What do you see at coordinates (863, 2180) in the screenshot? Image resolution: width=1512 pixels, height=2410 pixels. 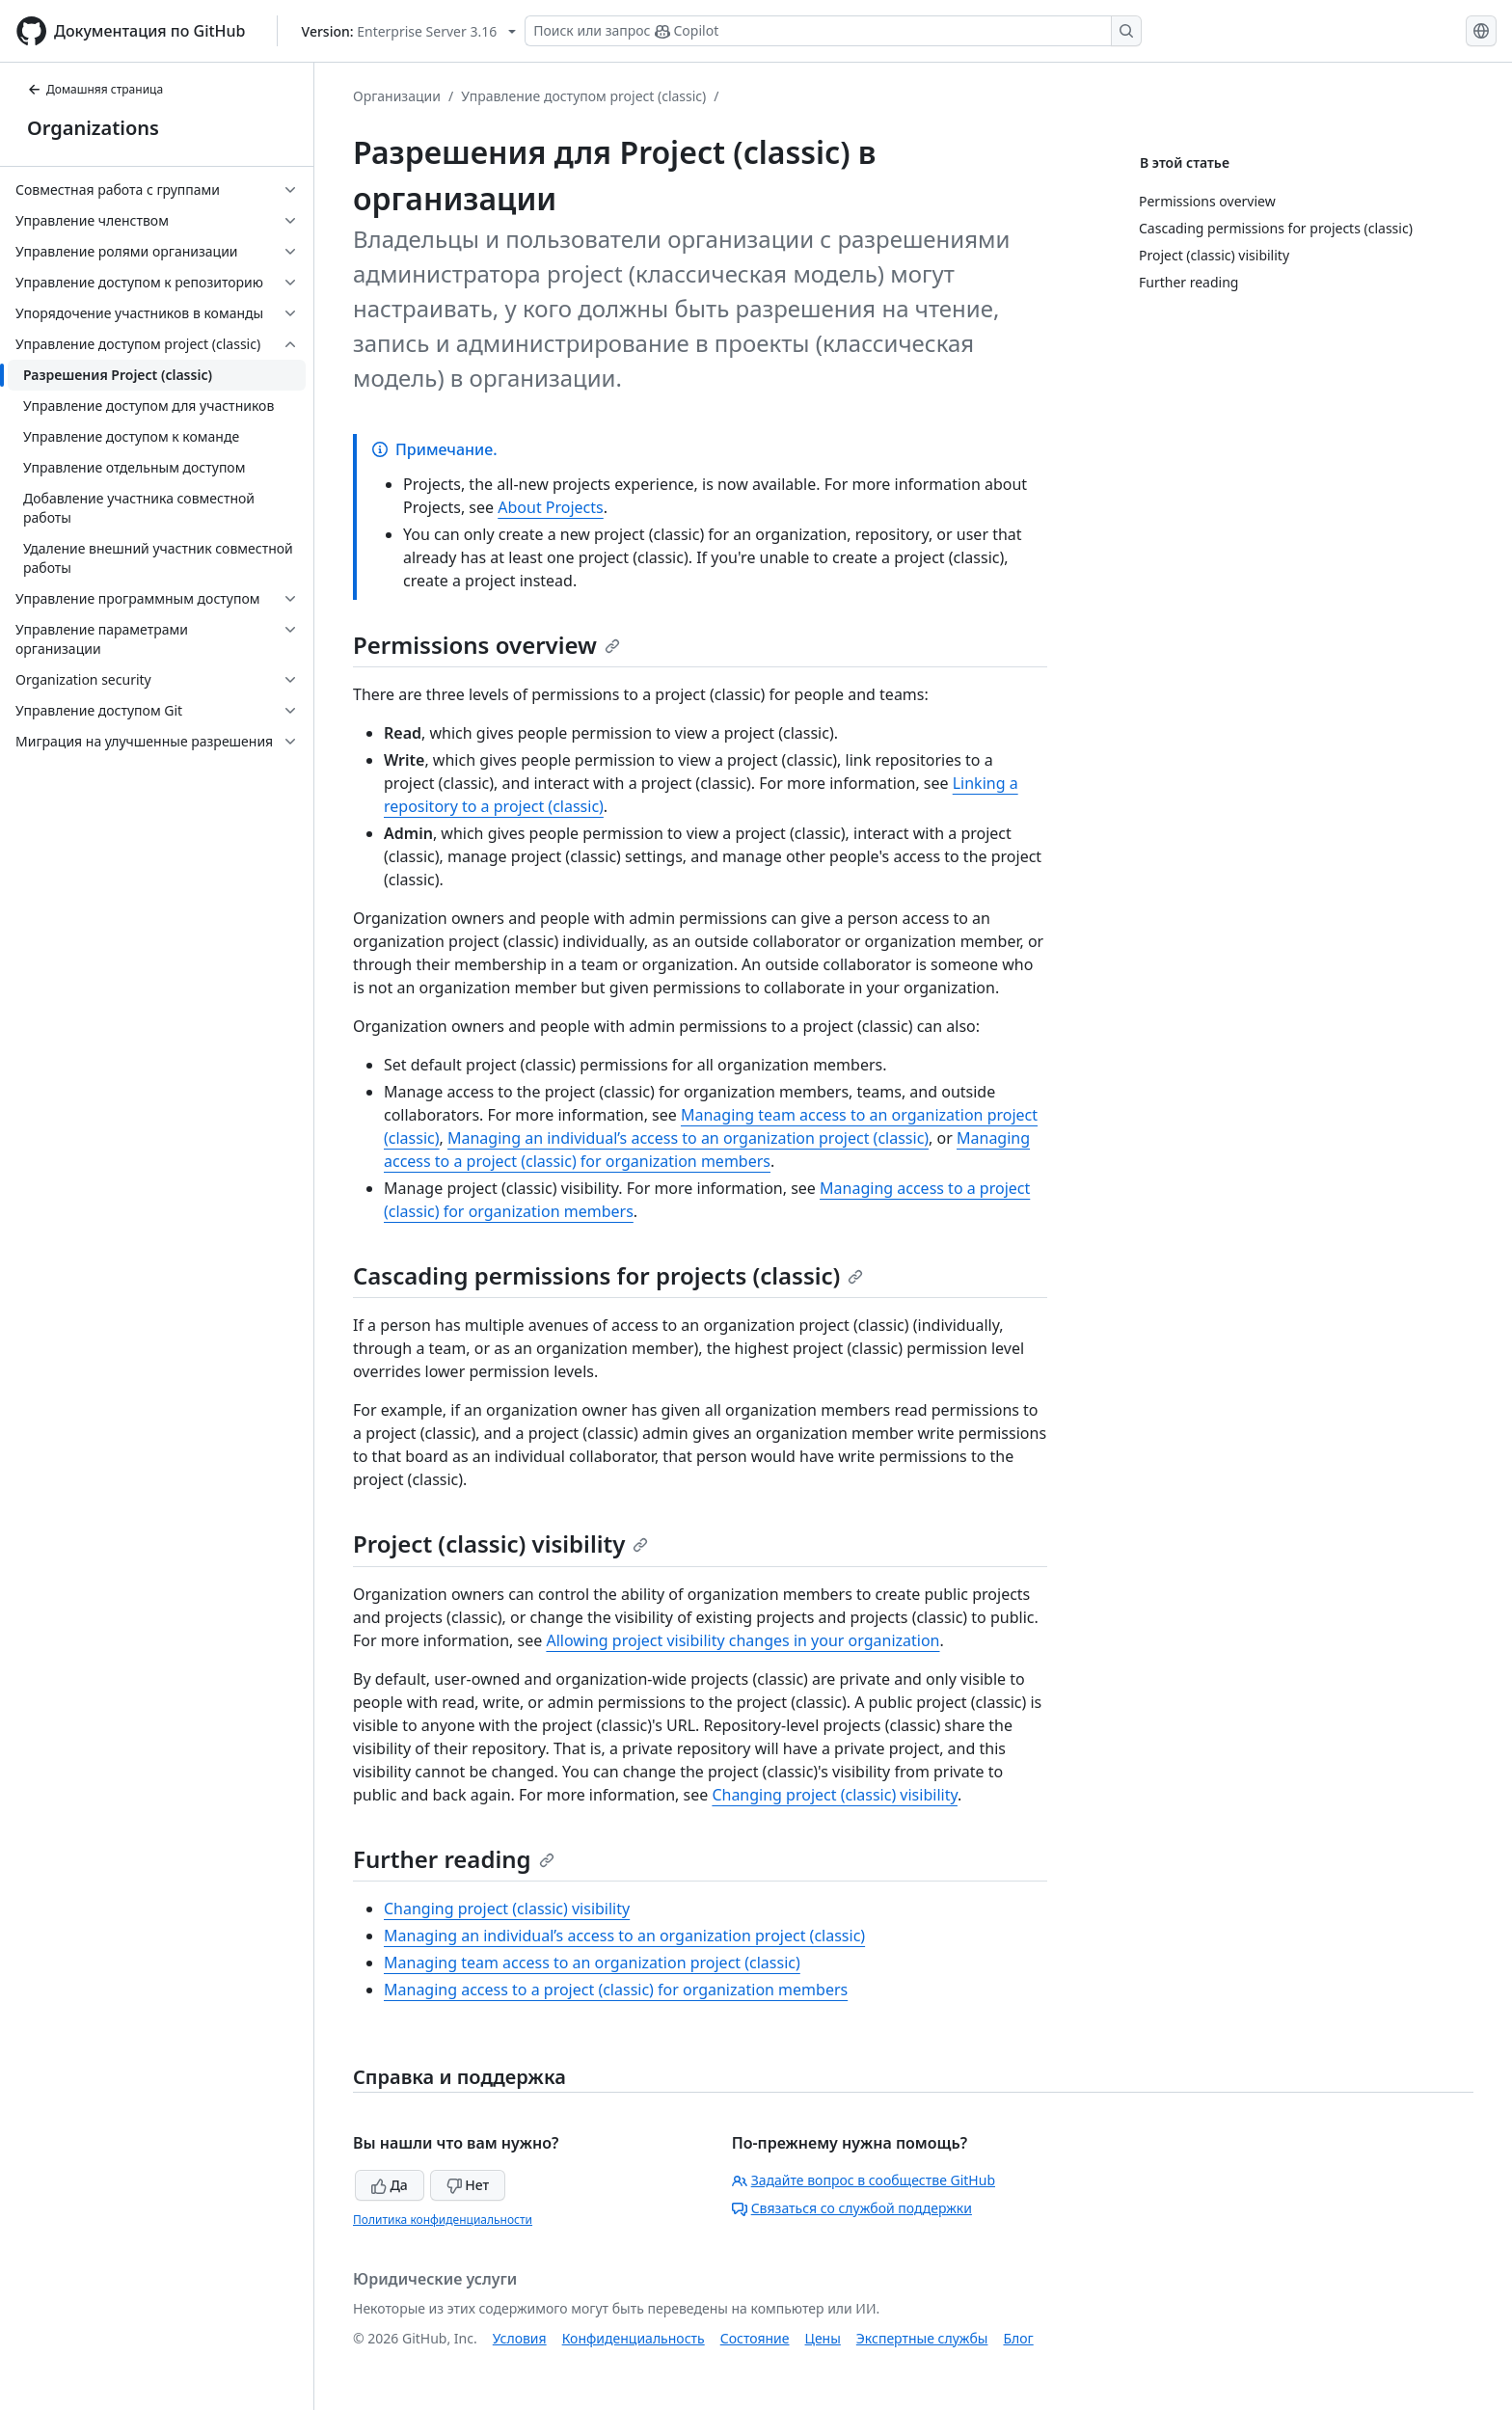 I see `Задайте вопрос в сообществе GitHub` at bounding box center [863, 2180].